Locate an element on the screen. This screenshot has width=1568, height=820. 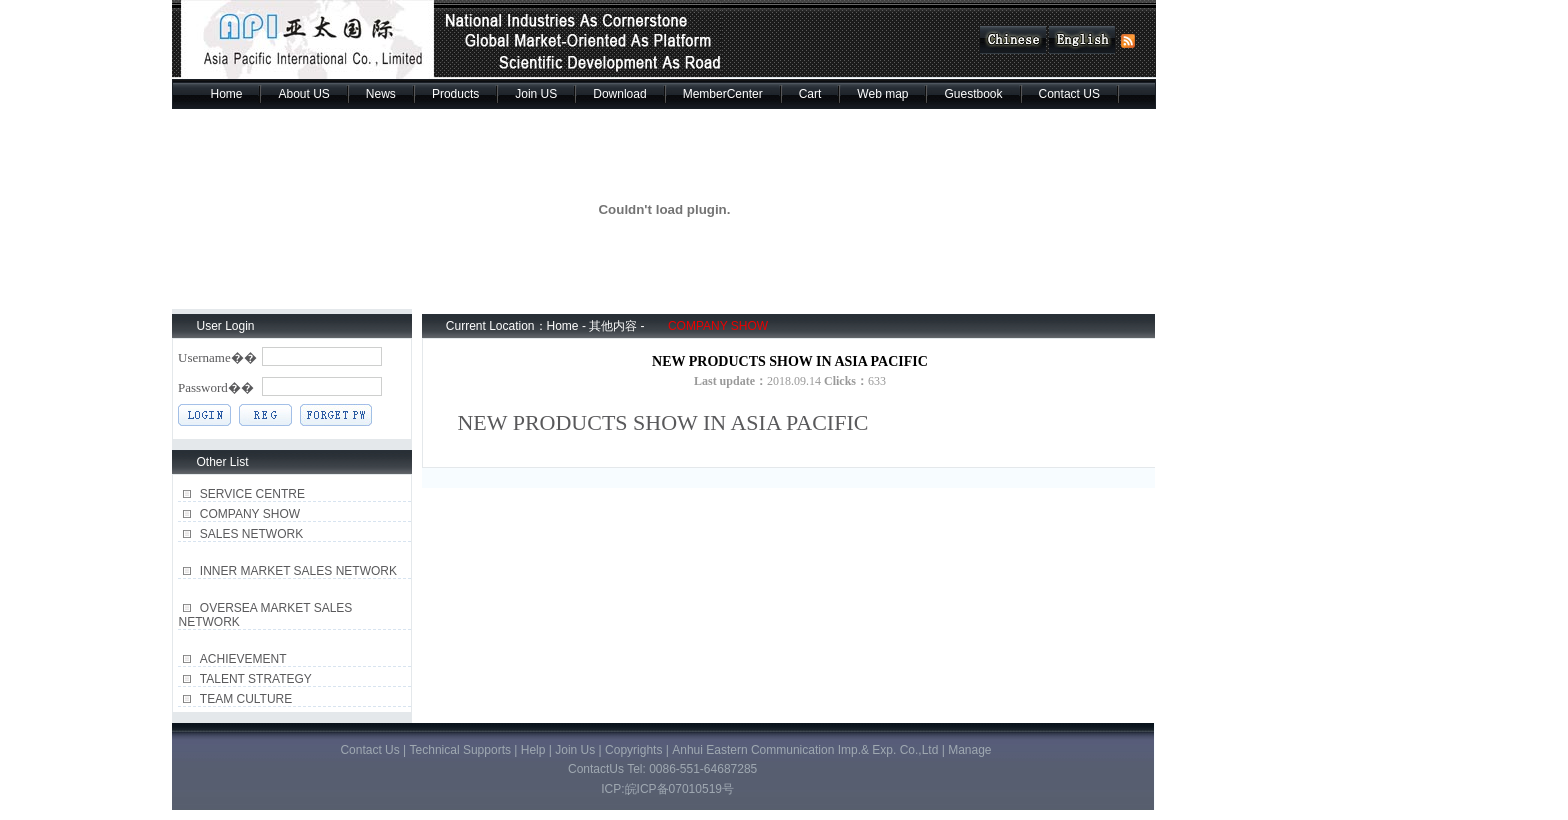
SERVICE CENTRE is located at coordinates (252, 494).